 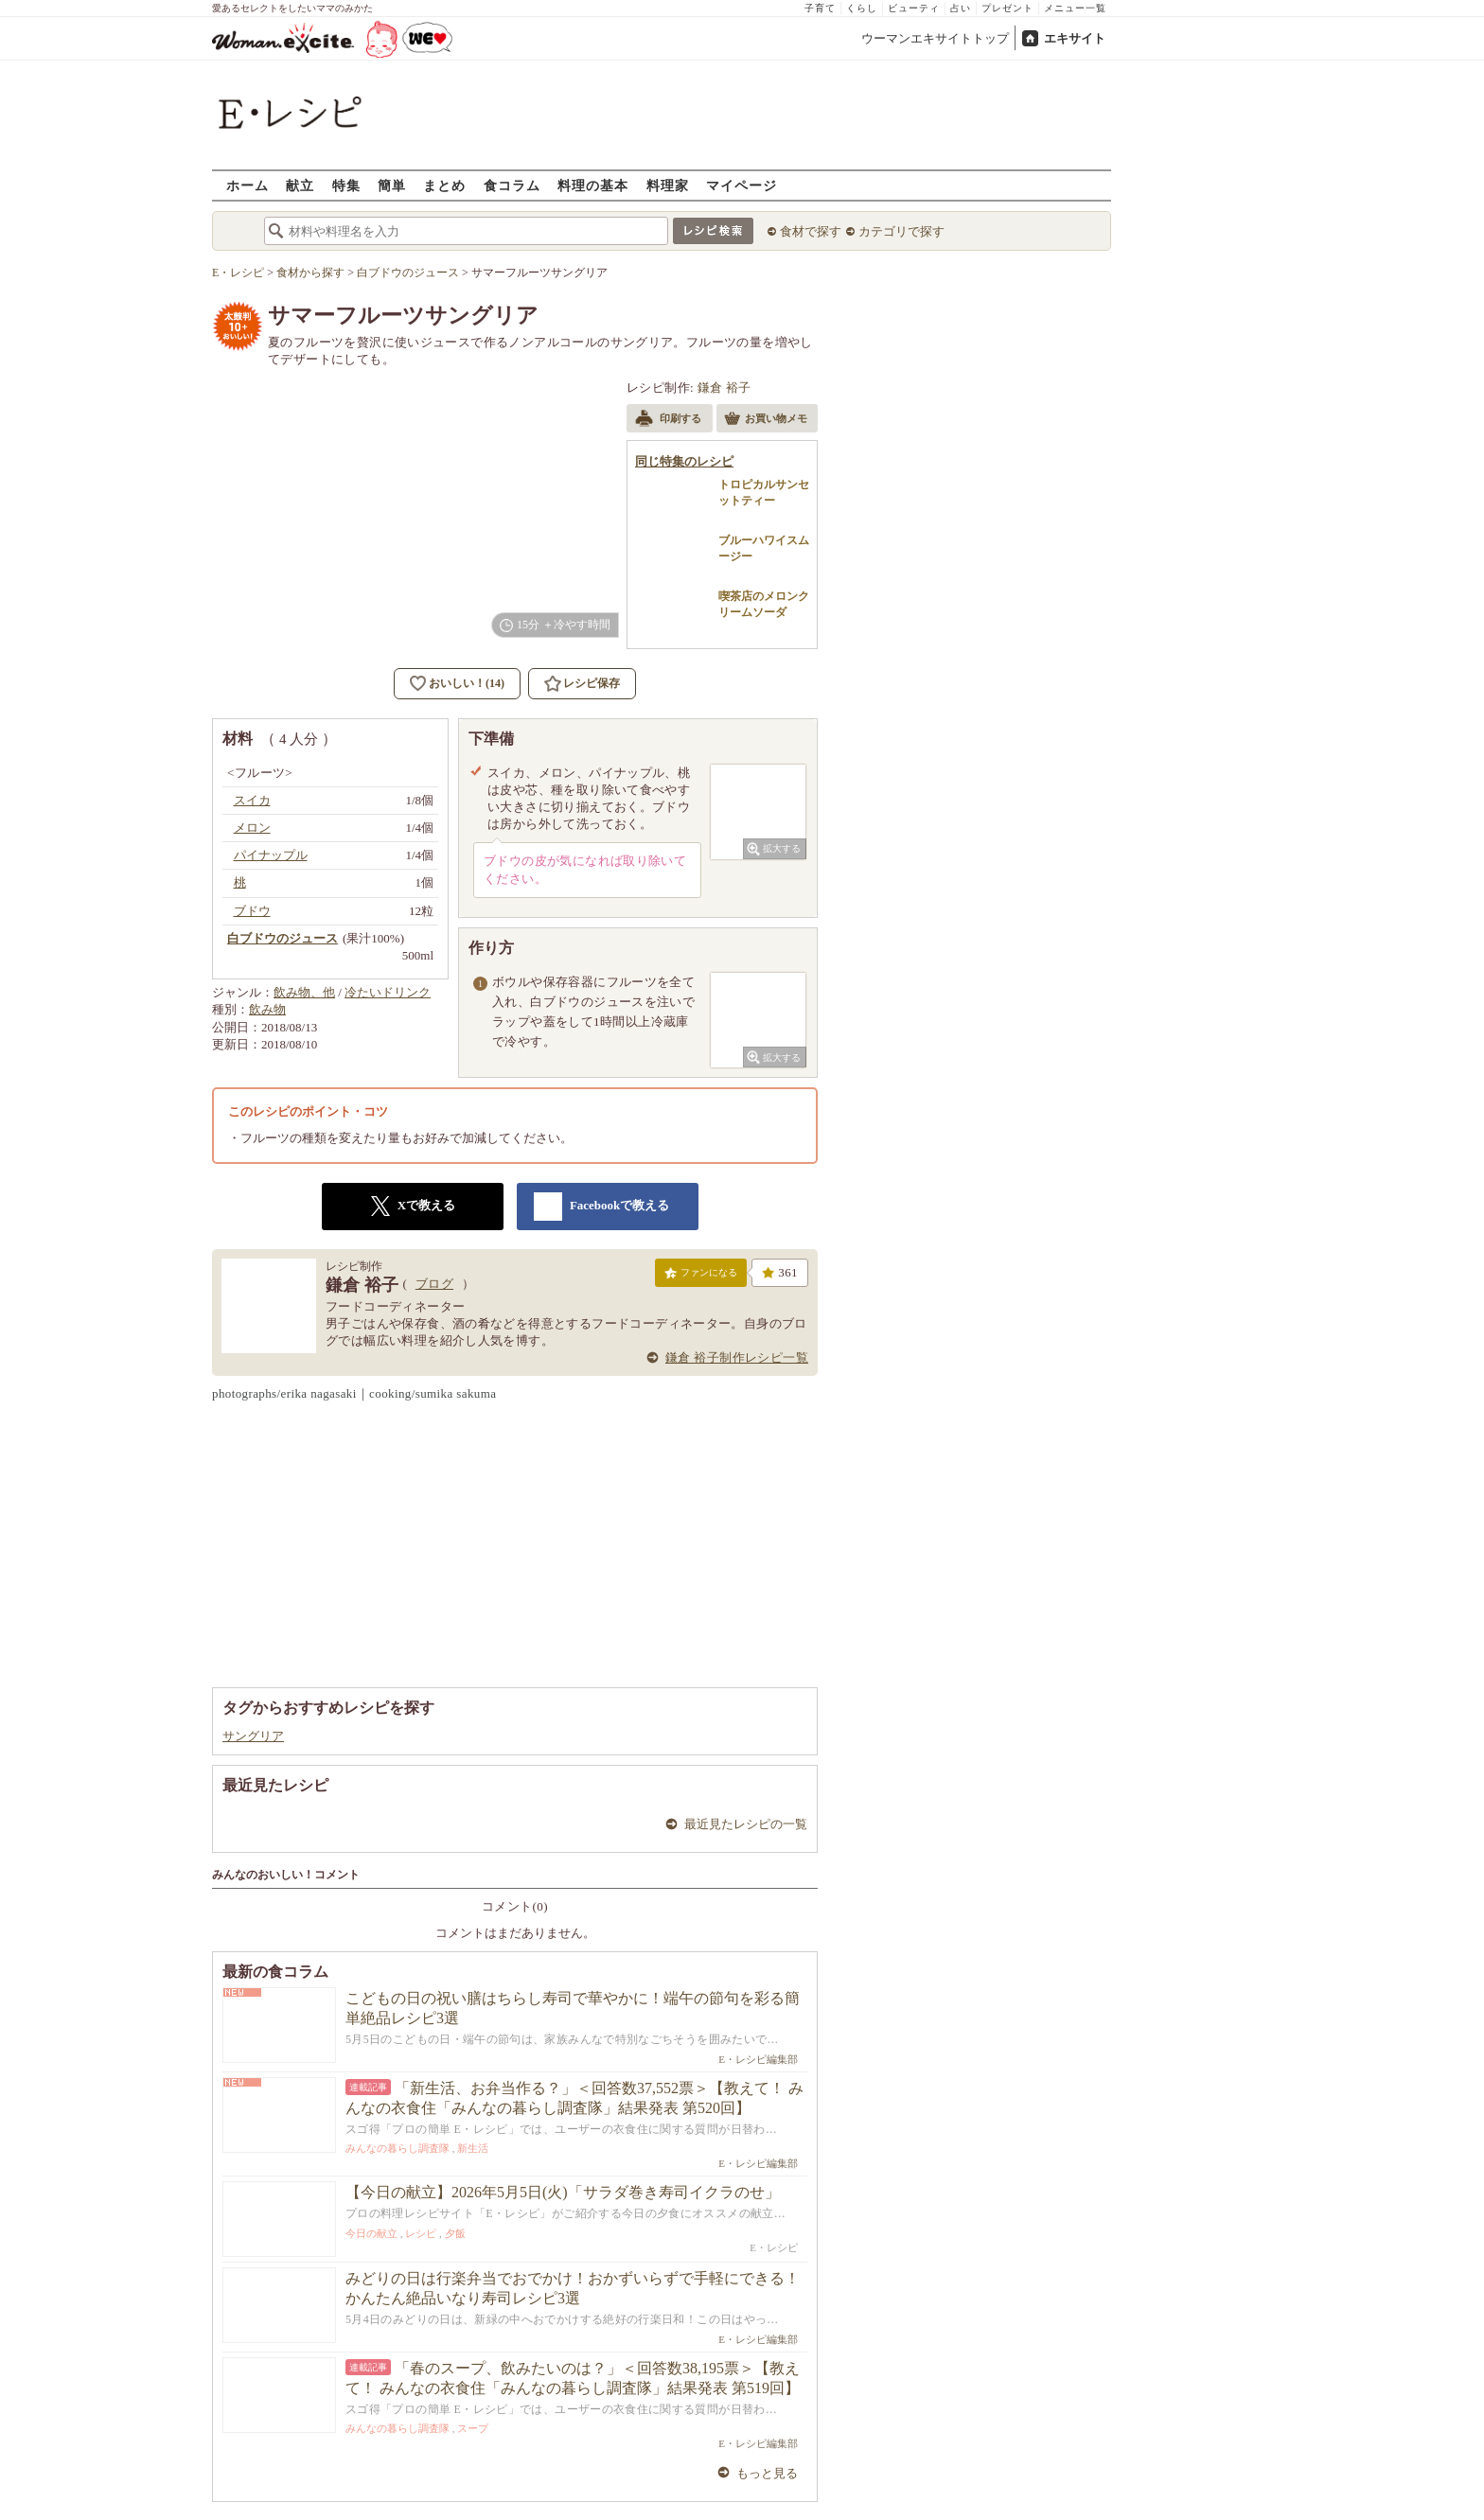 What do you see at coordinates (765, 420) in the screenshot?
I see `お買い物メモ` at bounding box center [765, 420].